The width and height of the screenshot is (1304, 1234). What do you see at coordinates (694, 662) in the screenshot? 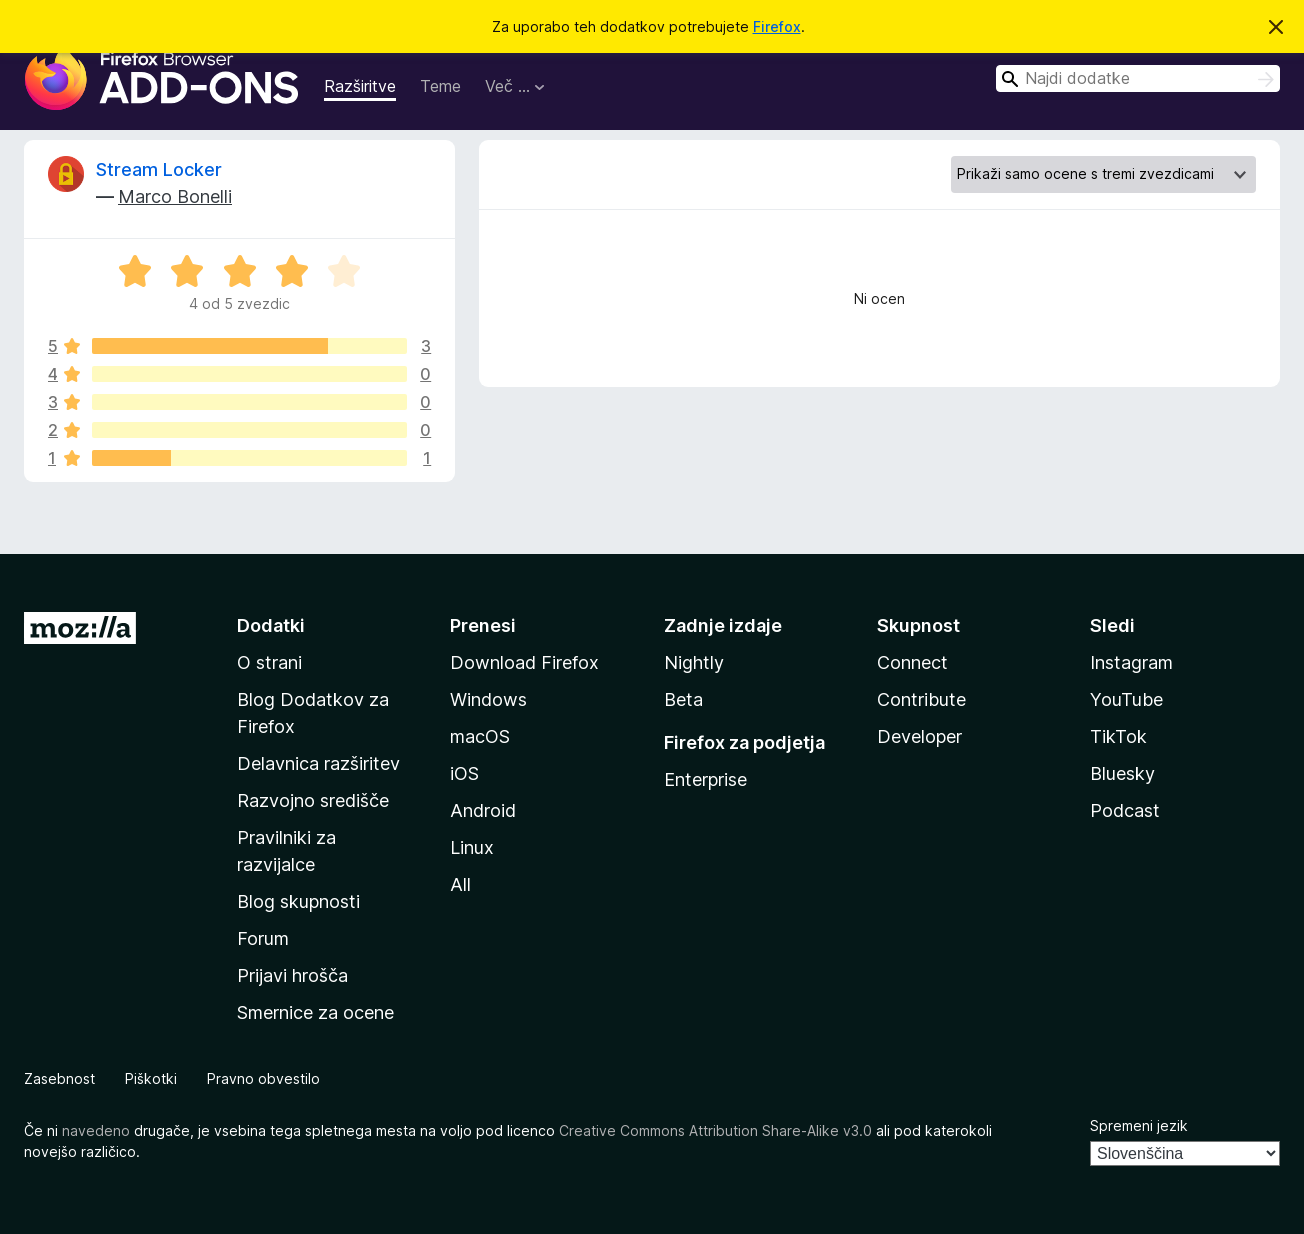
I see `Nightly` at bounding box center [694, 662].